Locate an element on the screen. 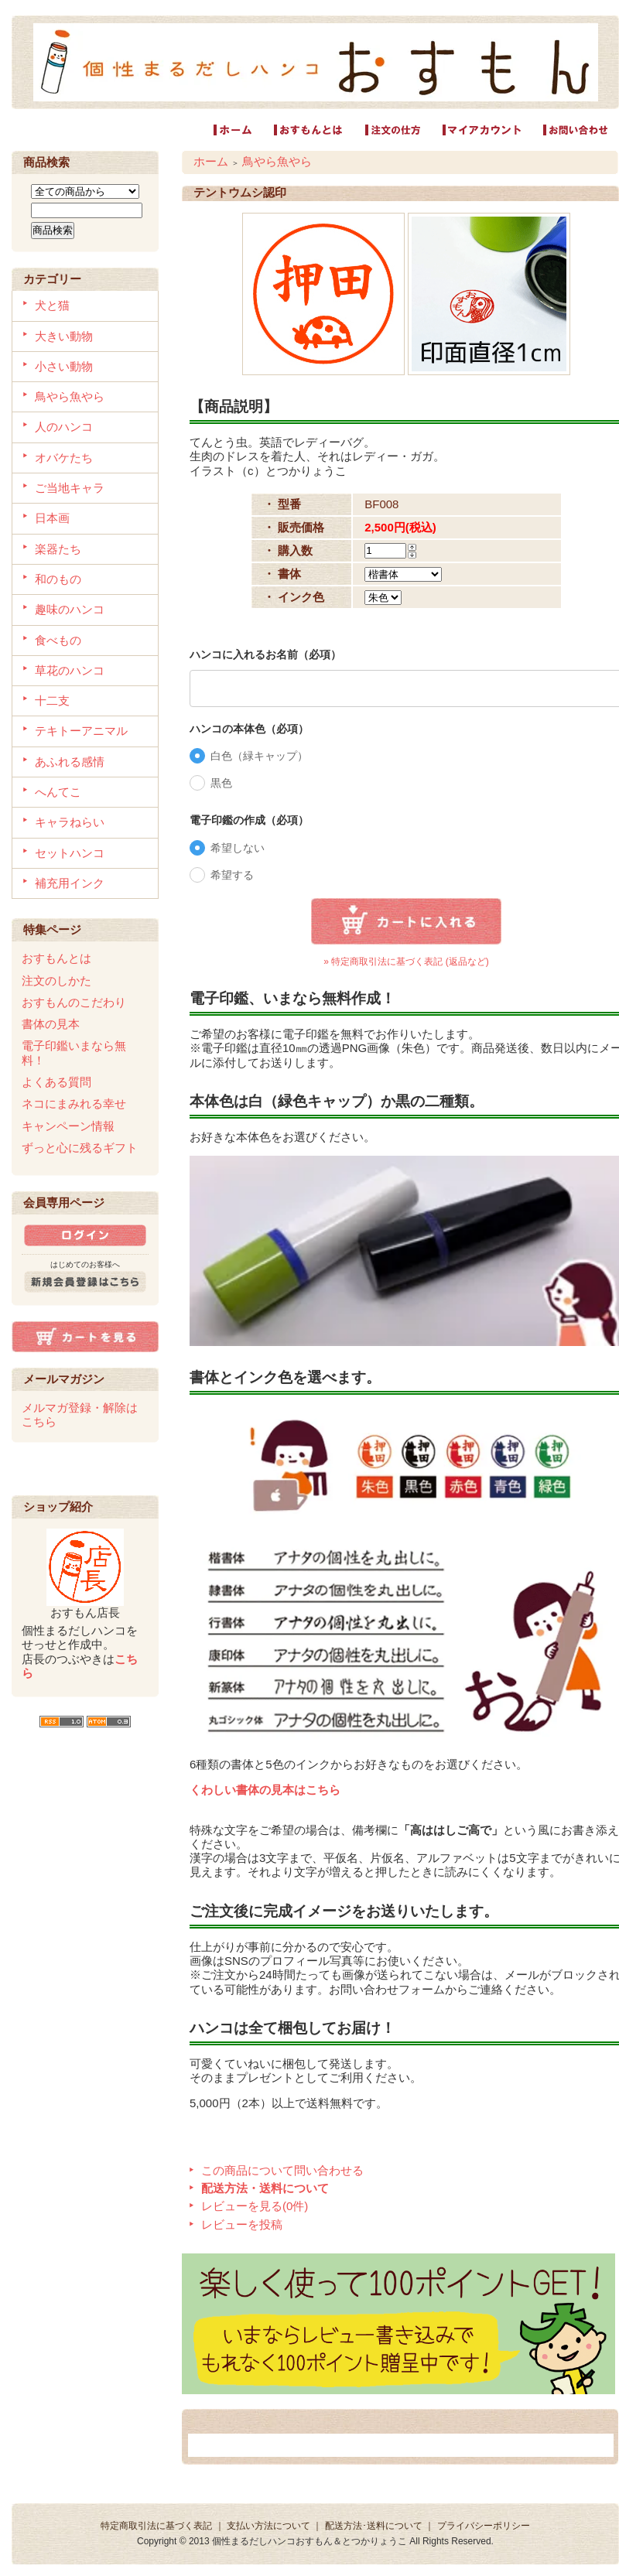  プライバシーポリシー is located at coordinates (483, 2525).